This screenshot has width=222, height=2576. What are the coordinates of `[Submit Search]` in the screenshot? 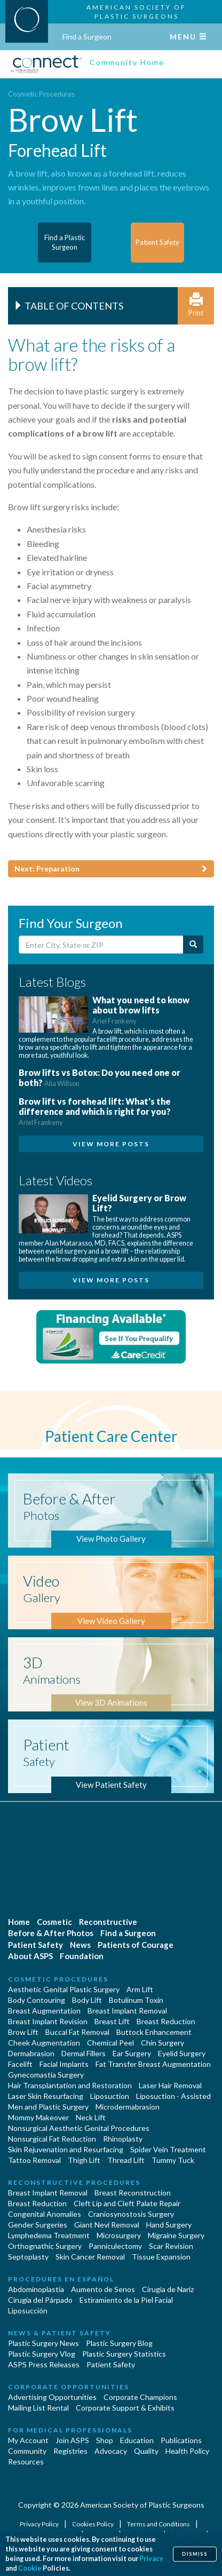 It's located at (193, 945).